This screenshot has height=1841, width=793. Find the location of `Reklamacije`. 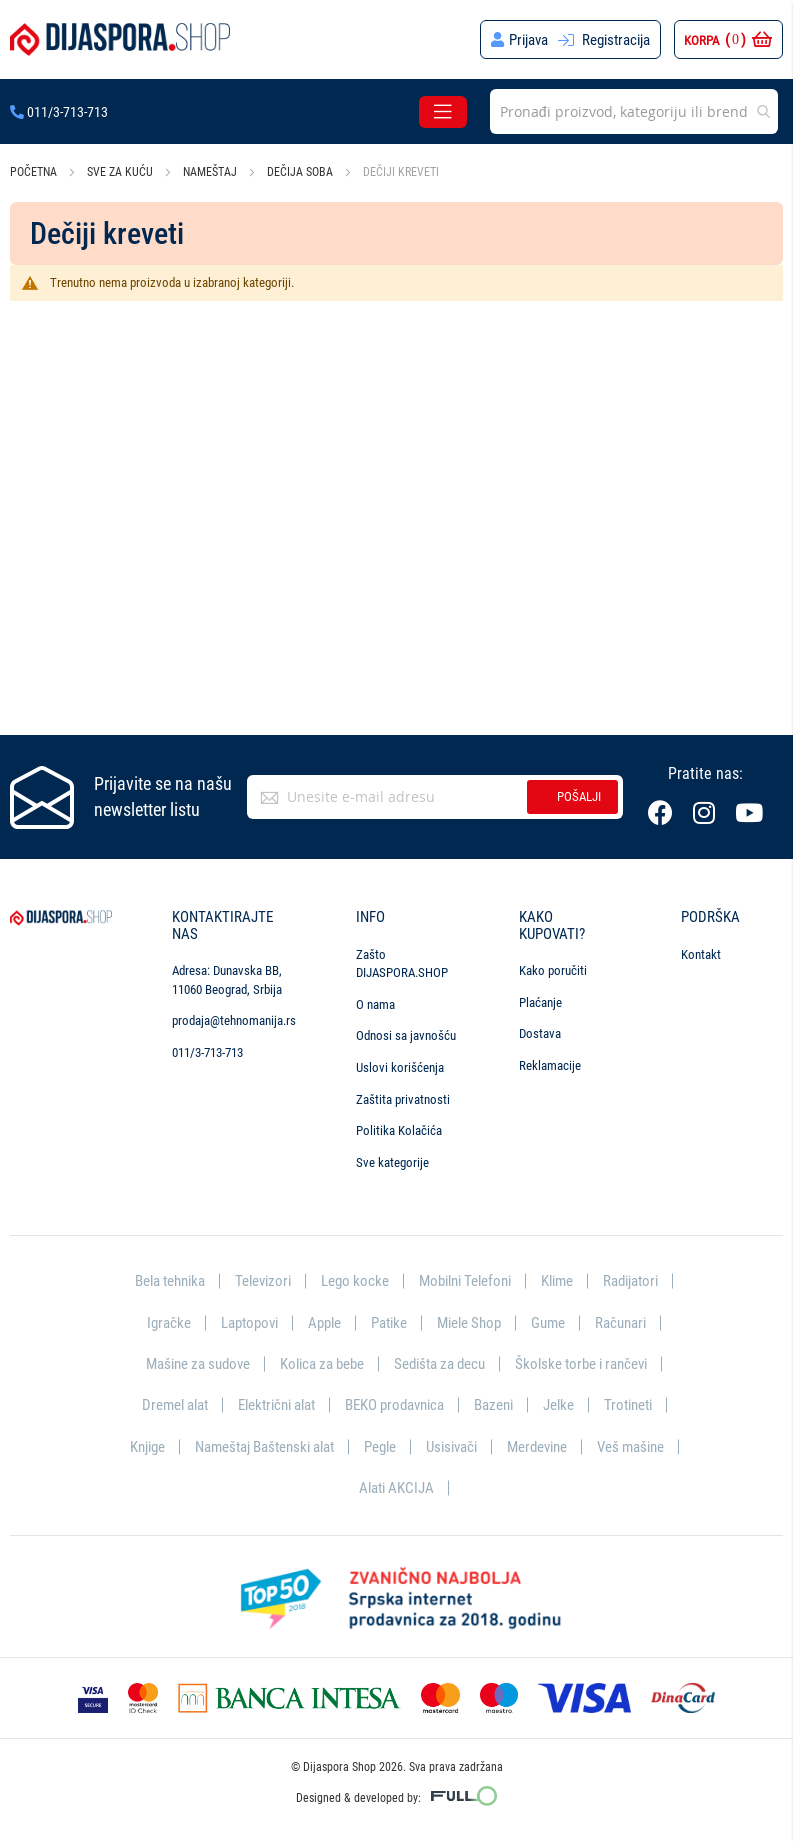

Reklamacije is located at coordinates (550, 1065).